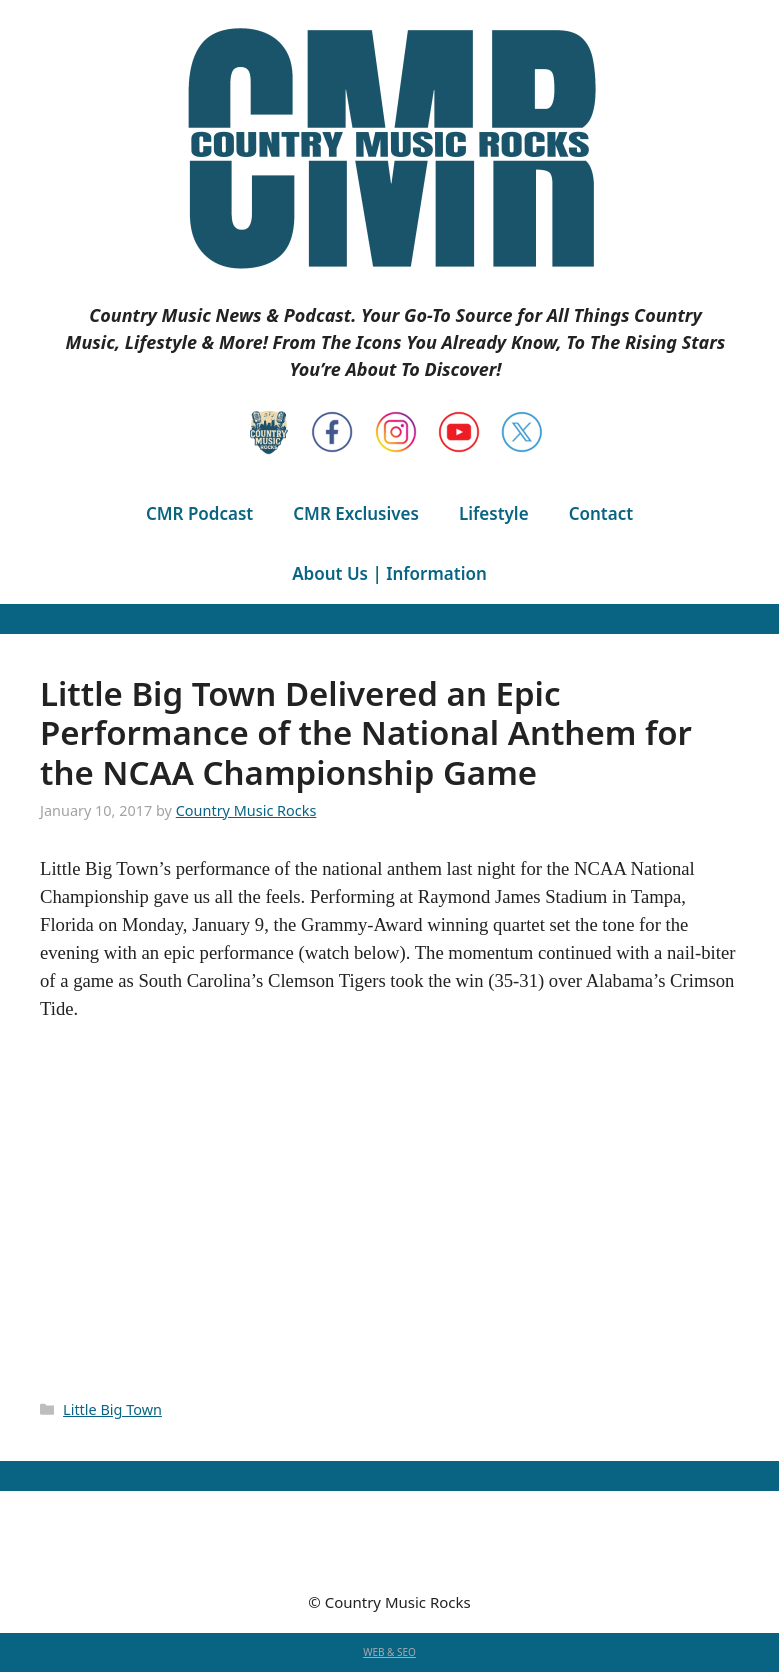 Image resolution: width=779 pixels, height=1672 pixels. Describe the element at coordinates (356, 513) in the screenshot. I see `CMR Exclusives` at that location.